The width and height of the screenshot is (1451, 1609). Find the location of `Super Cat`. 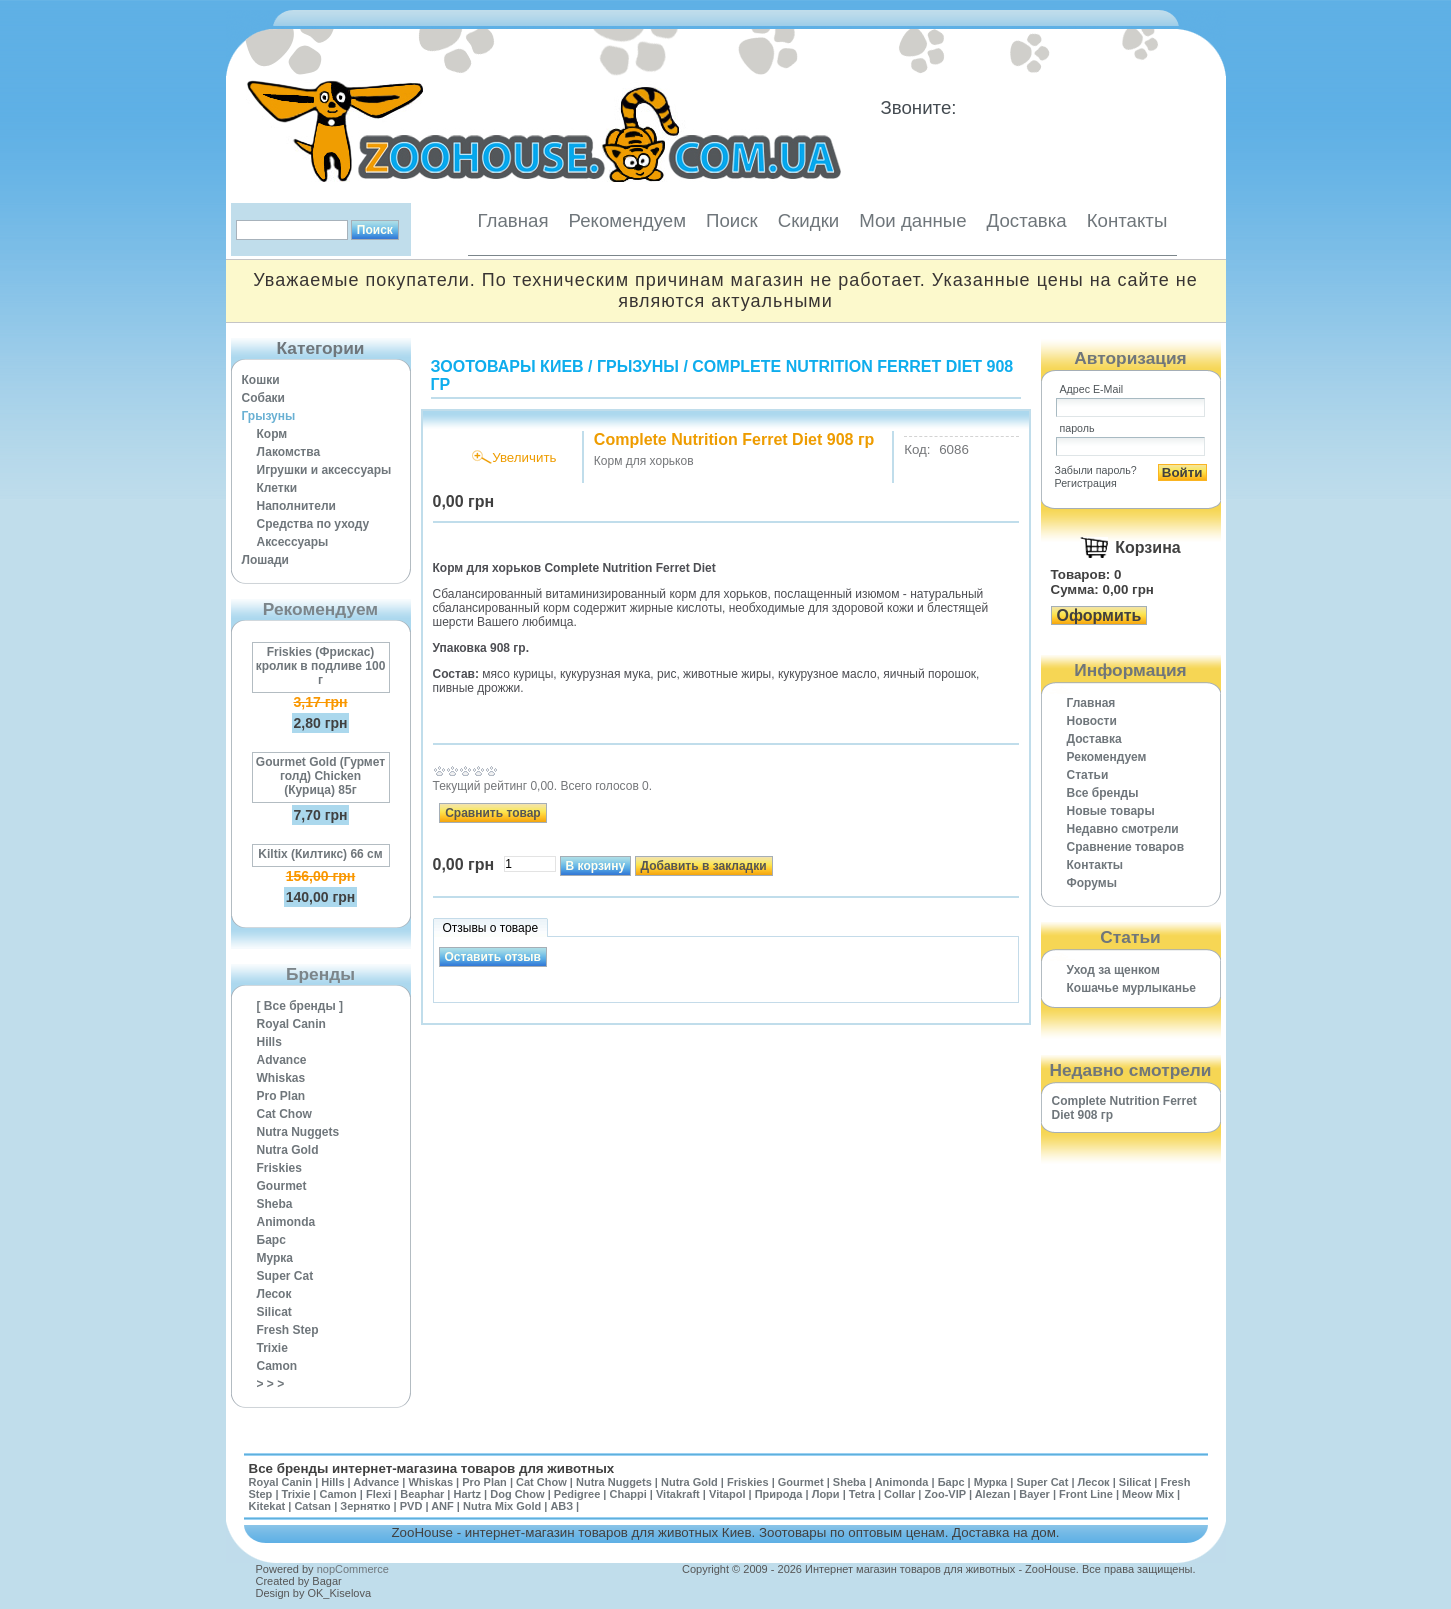

Super Cat is located at coordinates (285, 1276).